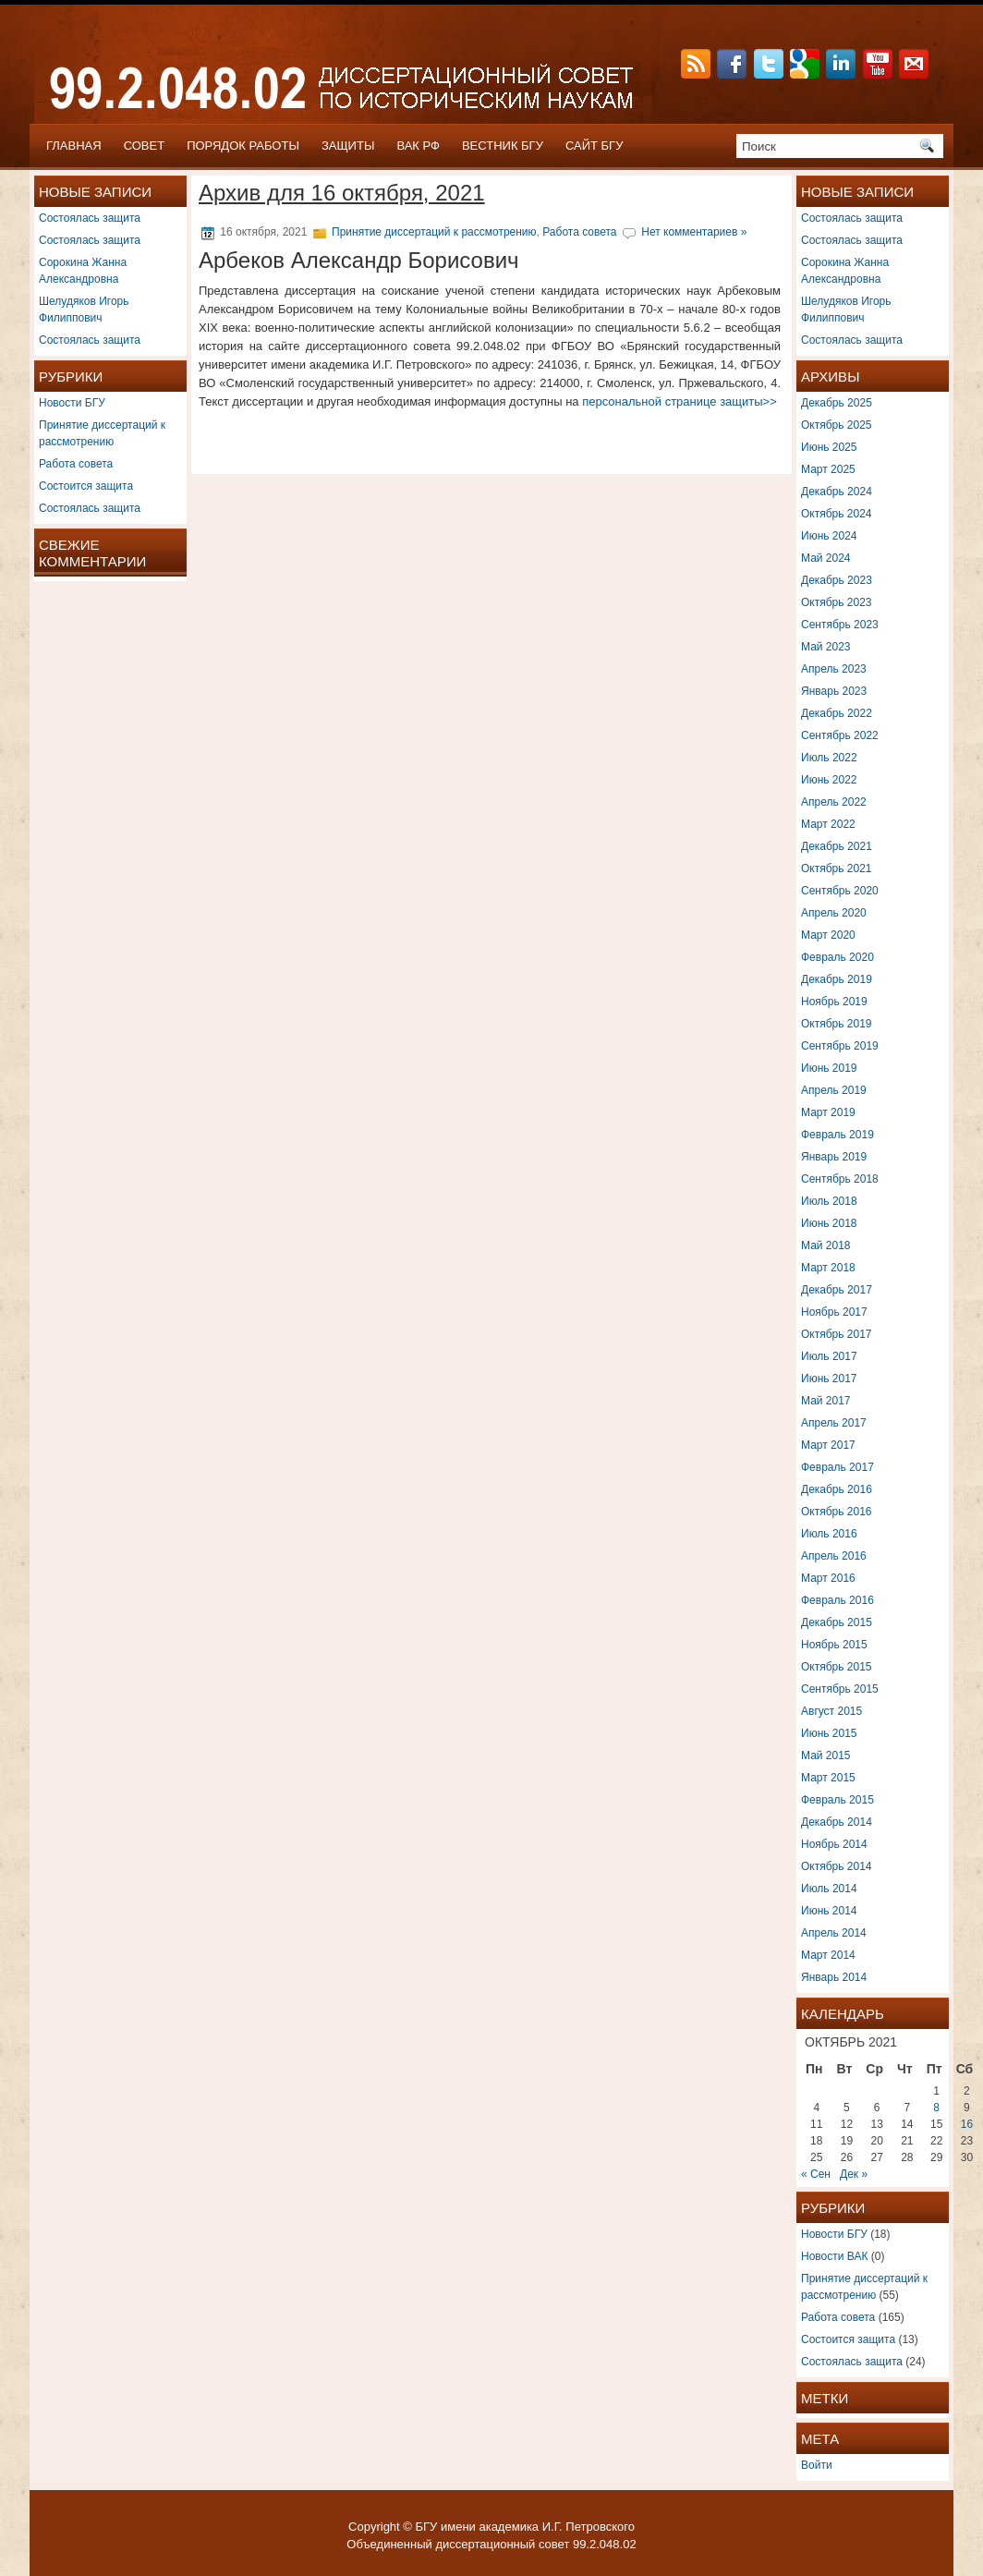 The height and width of the screenshot is (2576, 983). Describe the element at coordinates (836, 1023) in the screenshot. I see `Октябрь 2019` at that location.